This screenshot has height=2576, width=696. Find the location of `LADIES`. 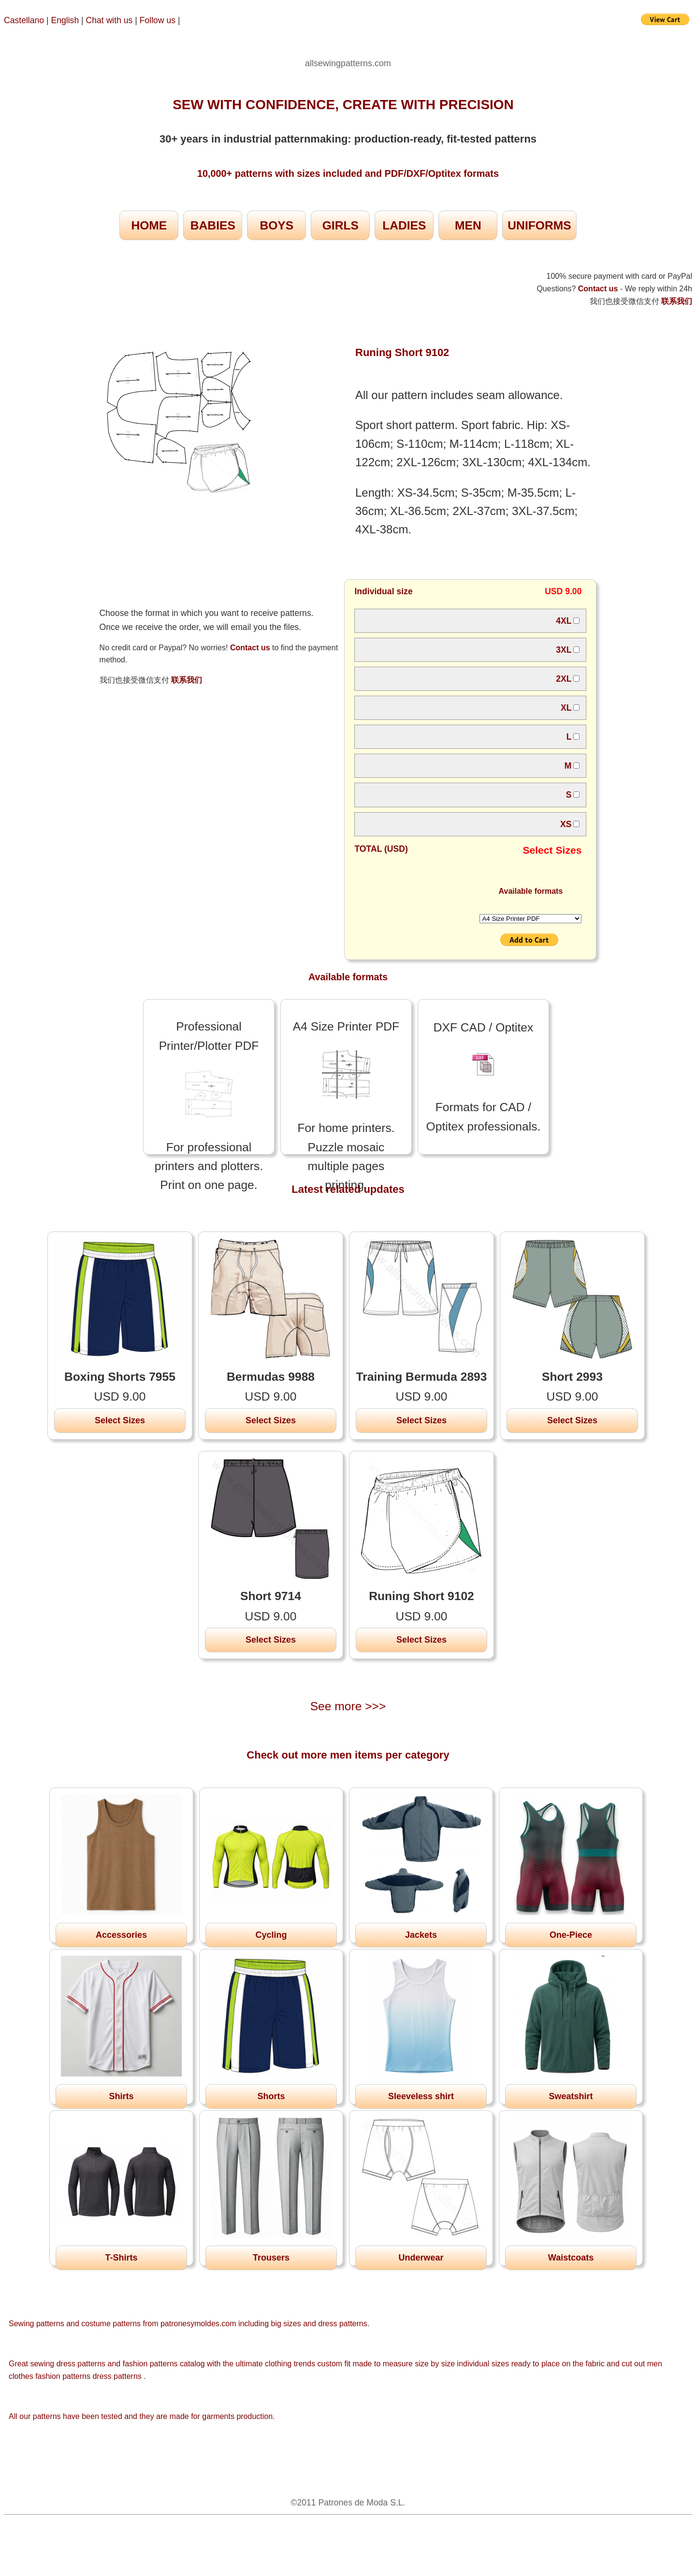

LADIES is located at coordinates (404, 225).